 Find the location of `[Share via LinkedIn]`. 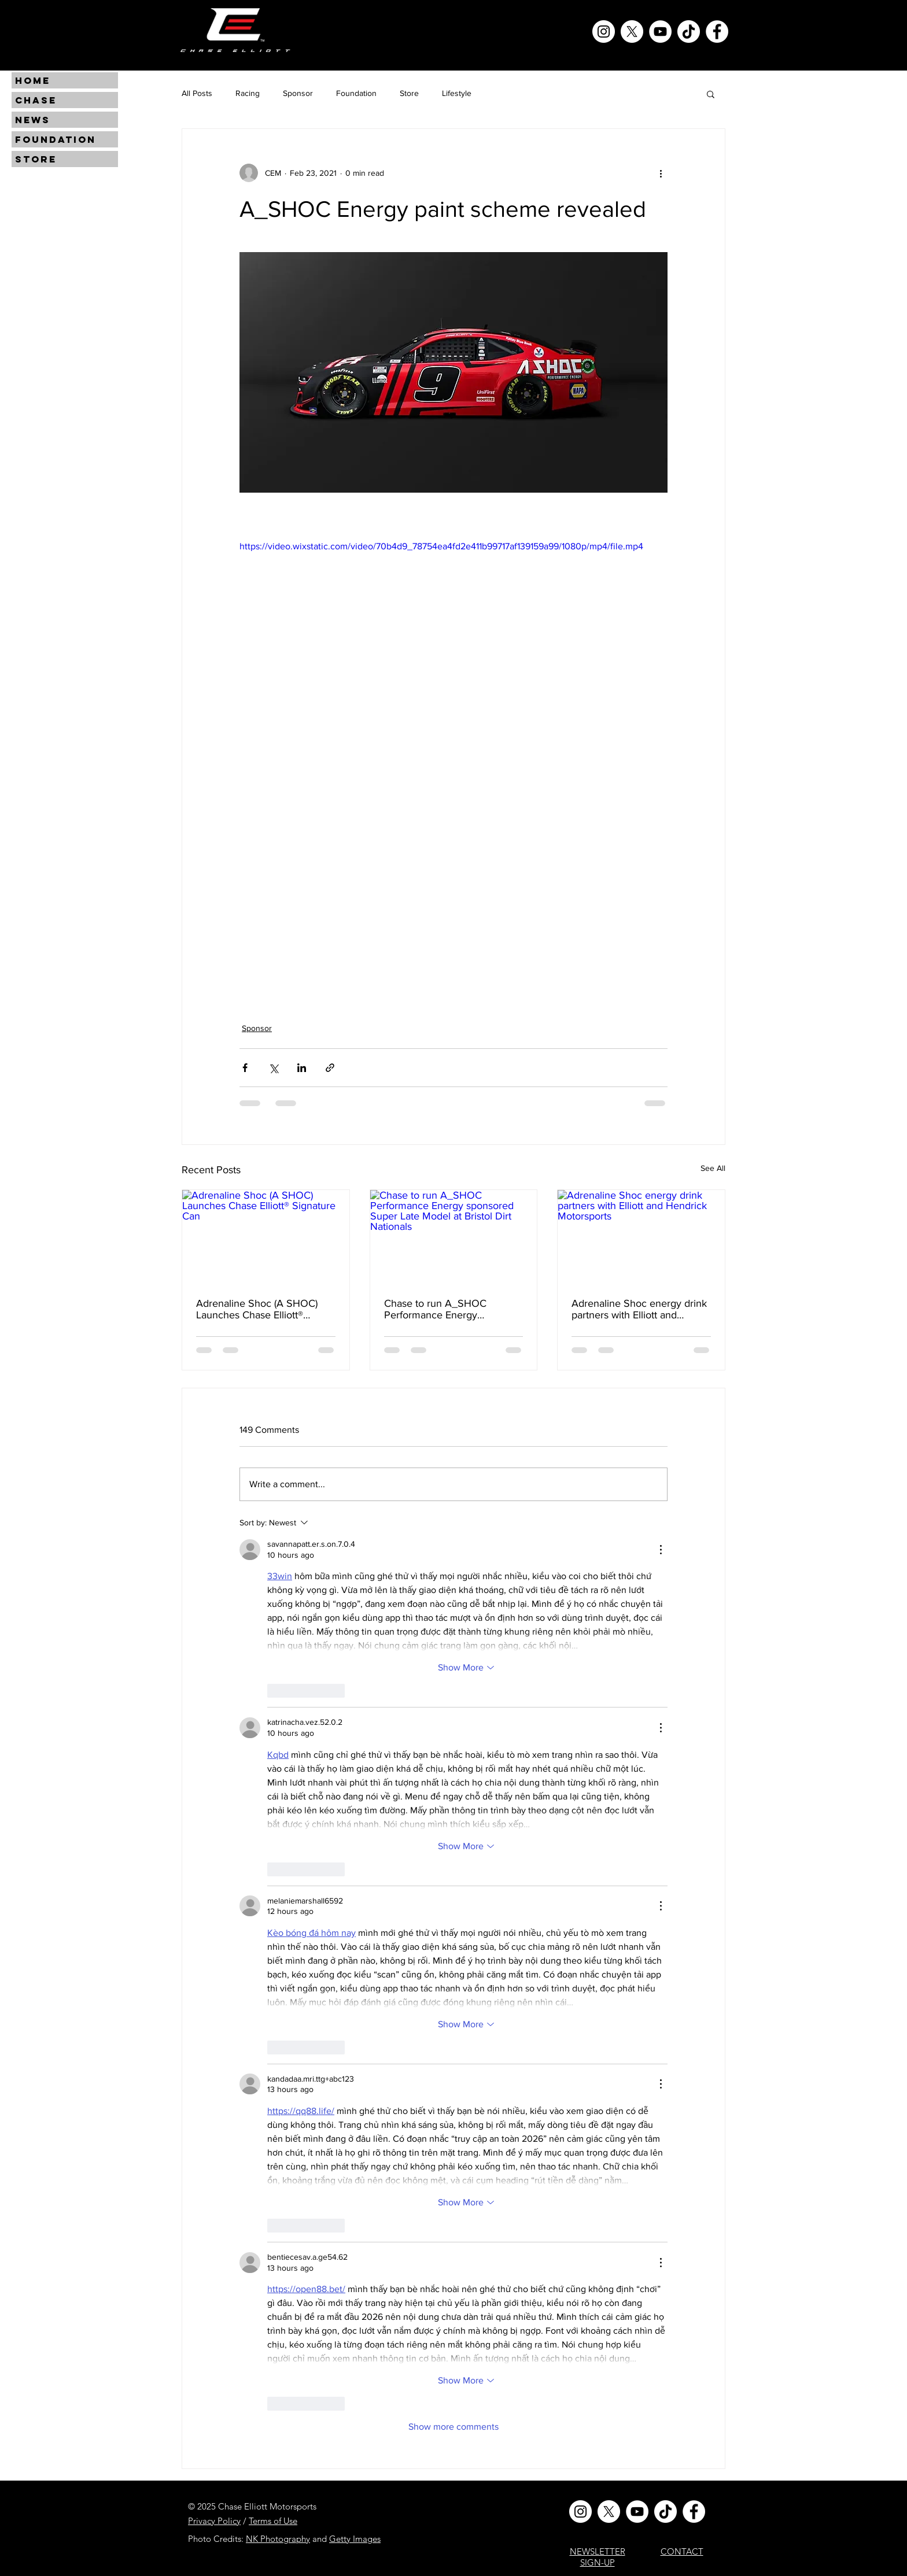

[Share via LinkedIn] is located at coordinates (301, 1067).